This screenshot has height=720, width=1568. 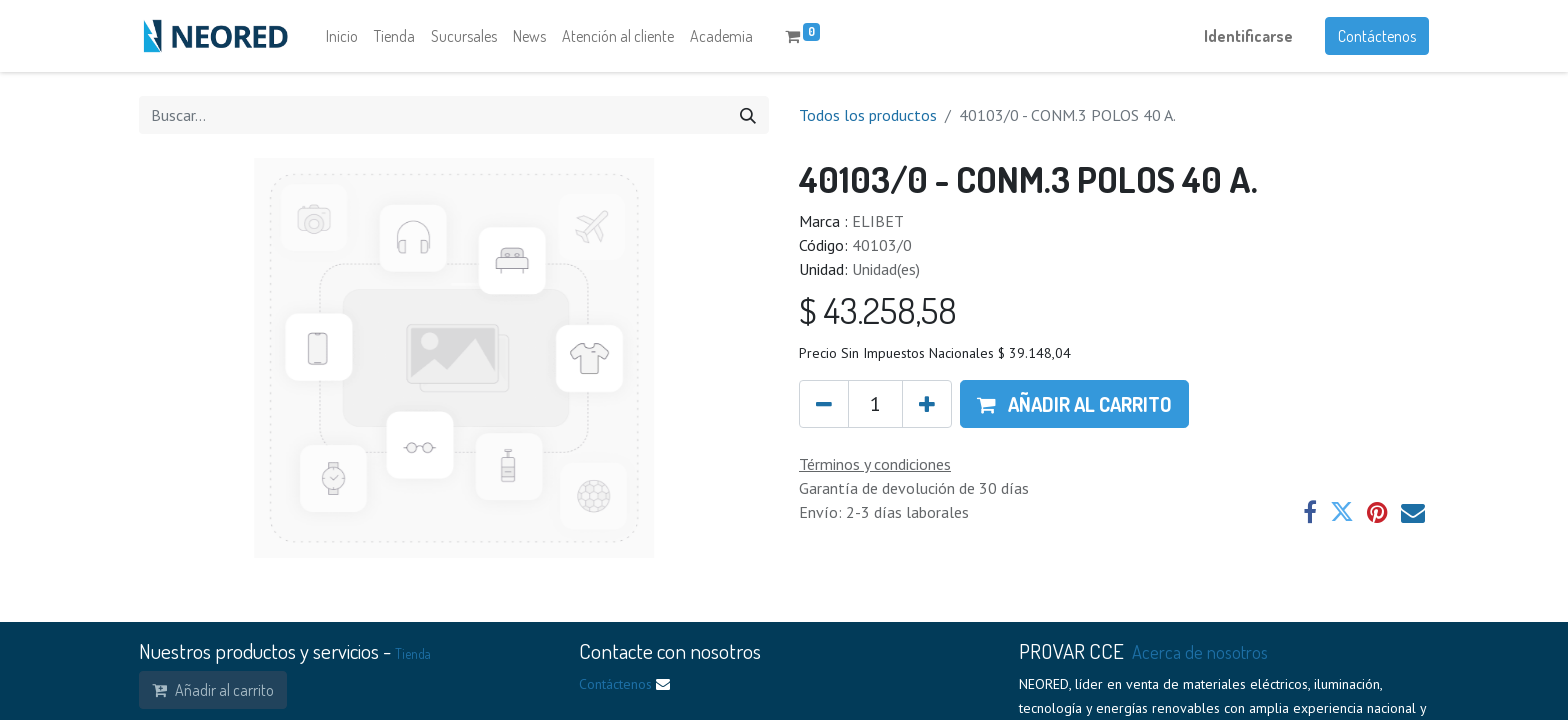 What do you see at coordinates (882, 245) in the screenshot?
I see `40103/0` at bounding box center [882, 245].